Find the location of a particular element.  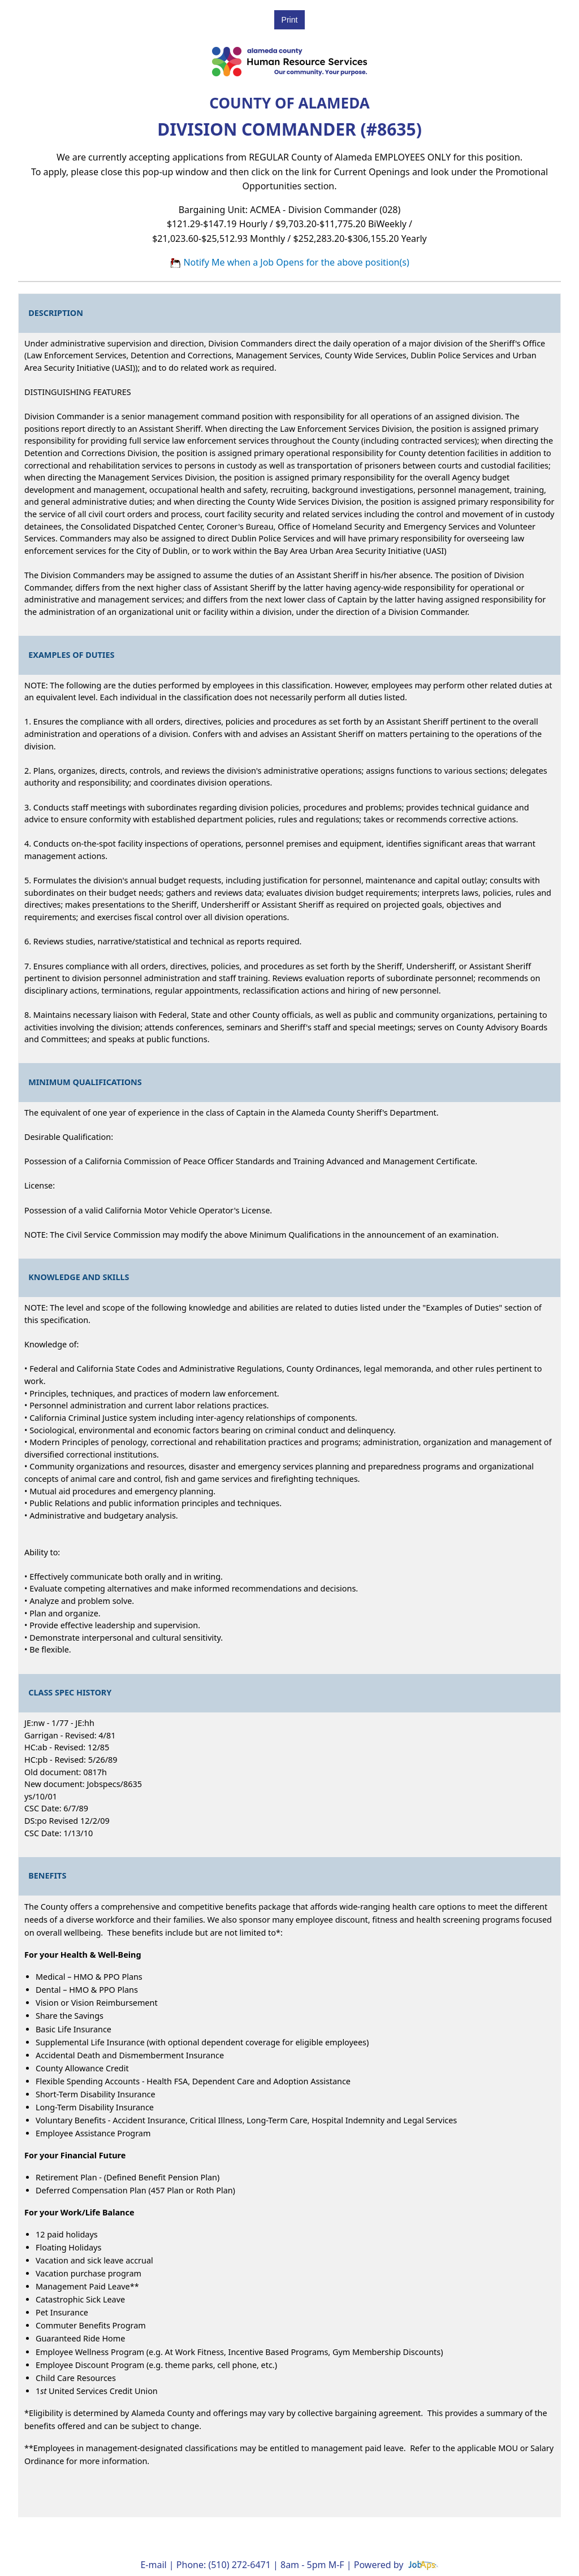

Notify Me when a Job Opens for the above position(s) is located at coordinates (289, 262).